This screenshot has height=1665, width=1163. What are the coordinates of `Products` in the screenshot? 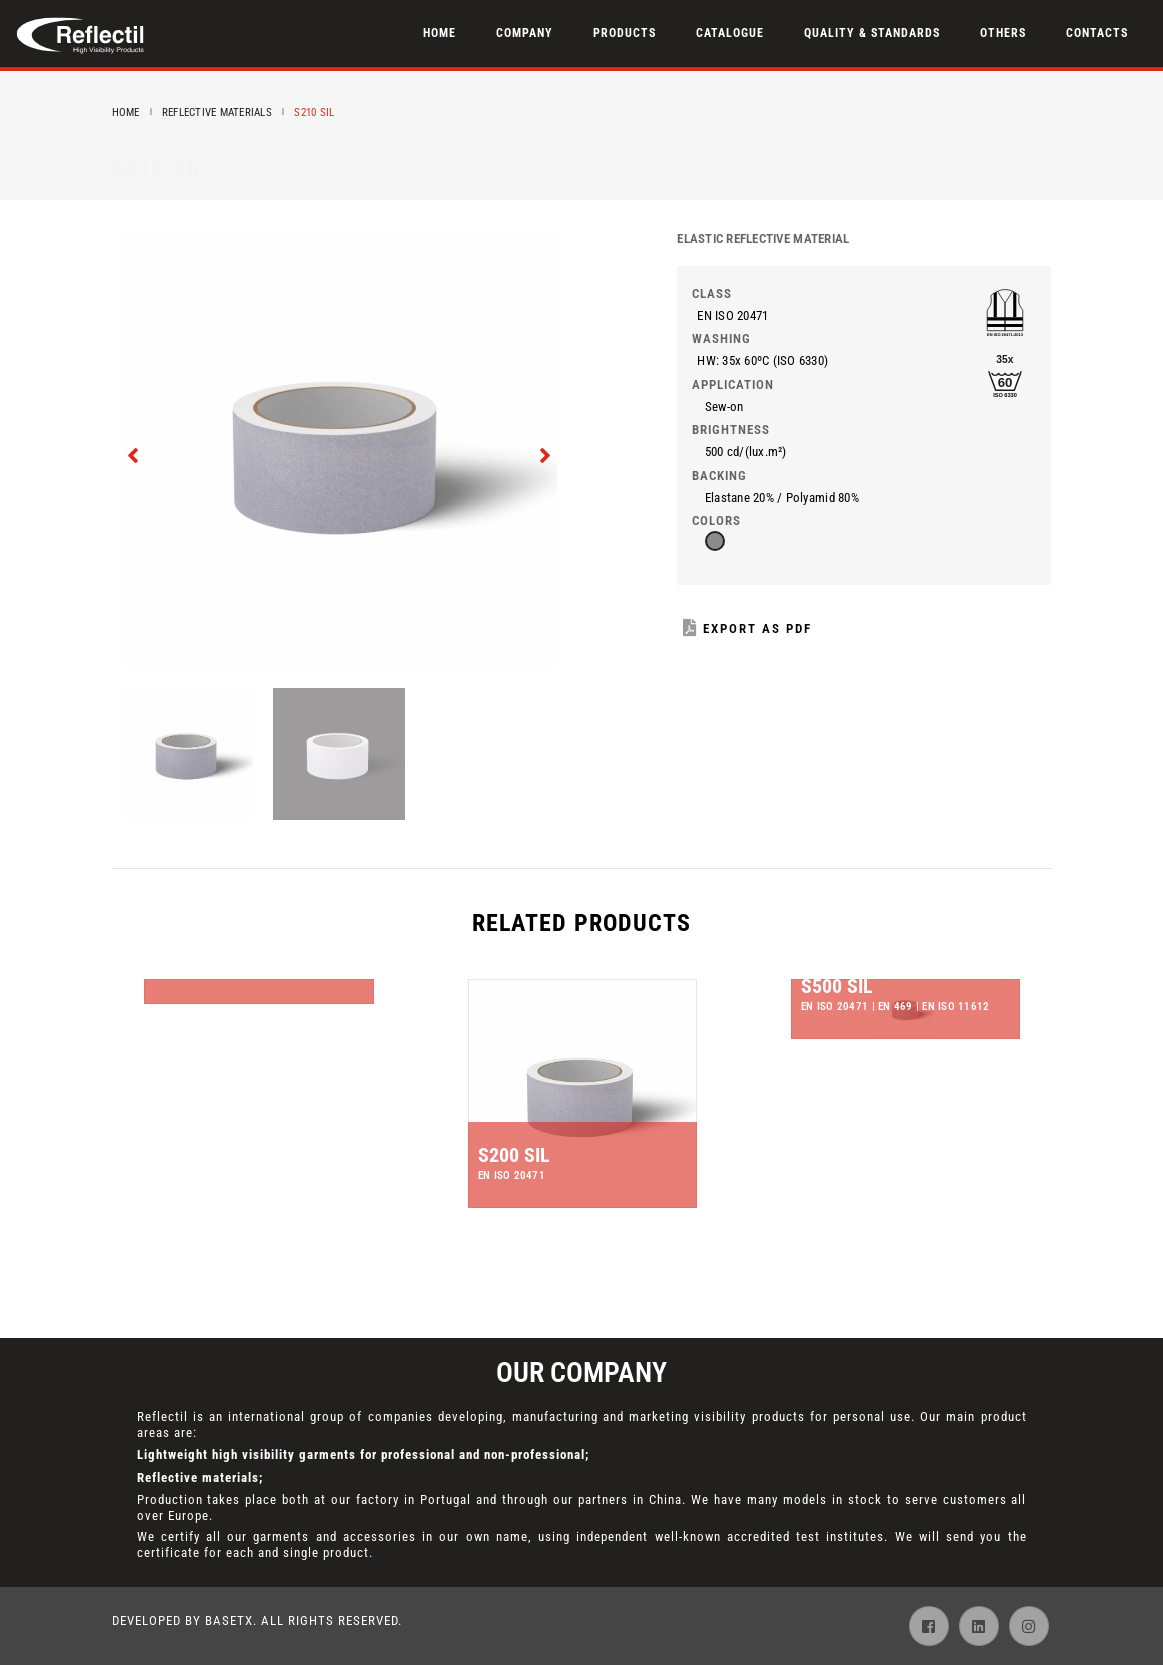 It's located at (624, 33).